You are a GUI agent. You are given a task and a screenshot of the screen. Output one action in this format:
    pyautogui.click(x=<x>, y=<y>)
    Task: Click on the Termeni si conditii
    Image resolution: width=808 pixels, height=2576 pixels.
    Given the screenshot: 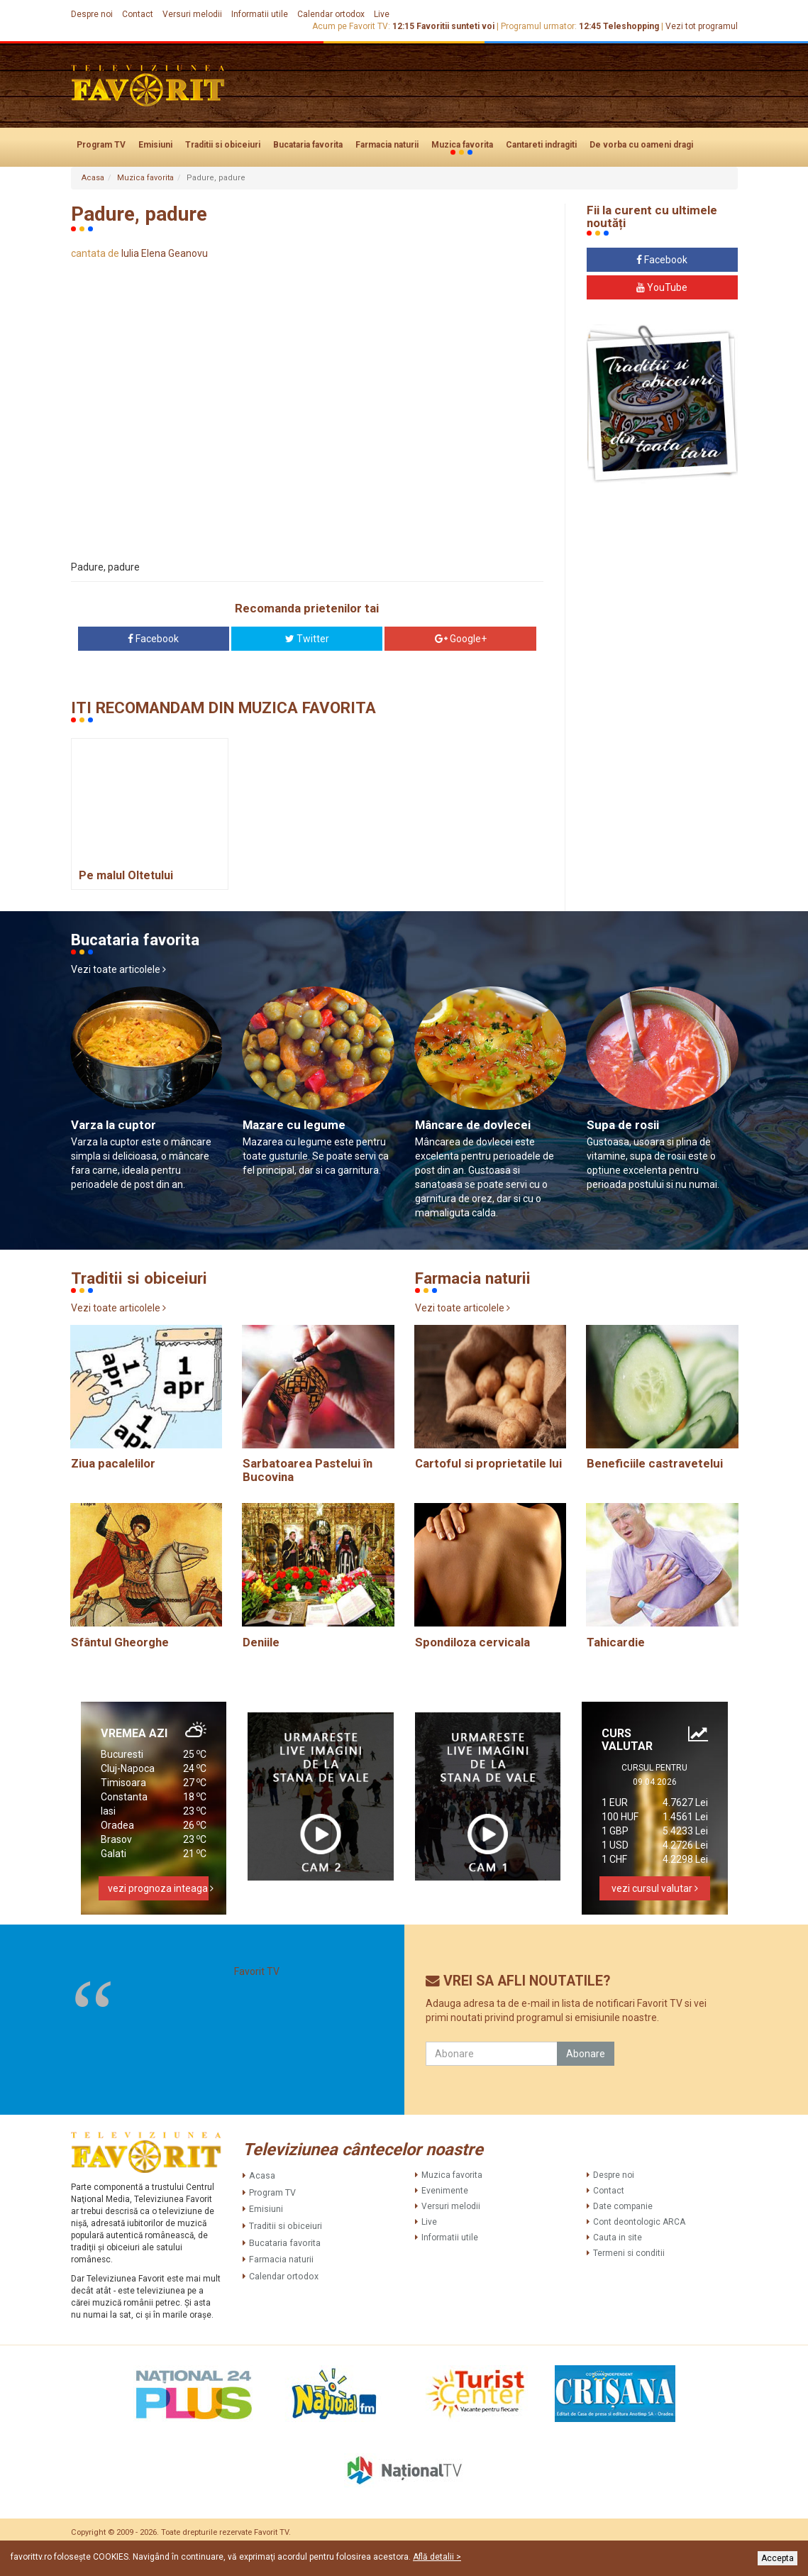 What is the action you would take?
    pyautogui.click(x=629, y=2253)
    